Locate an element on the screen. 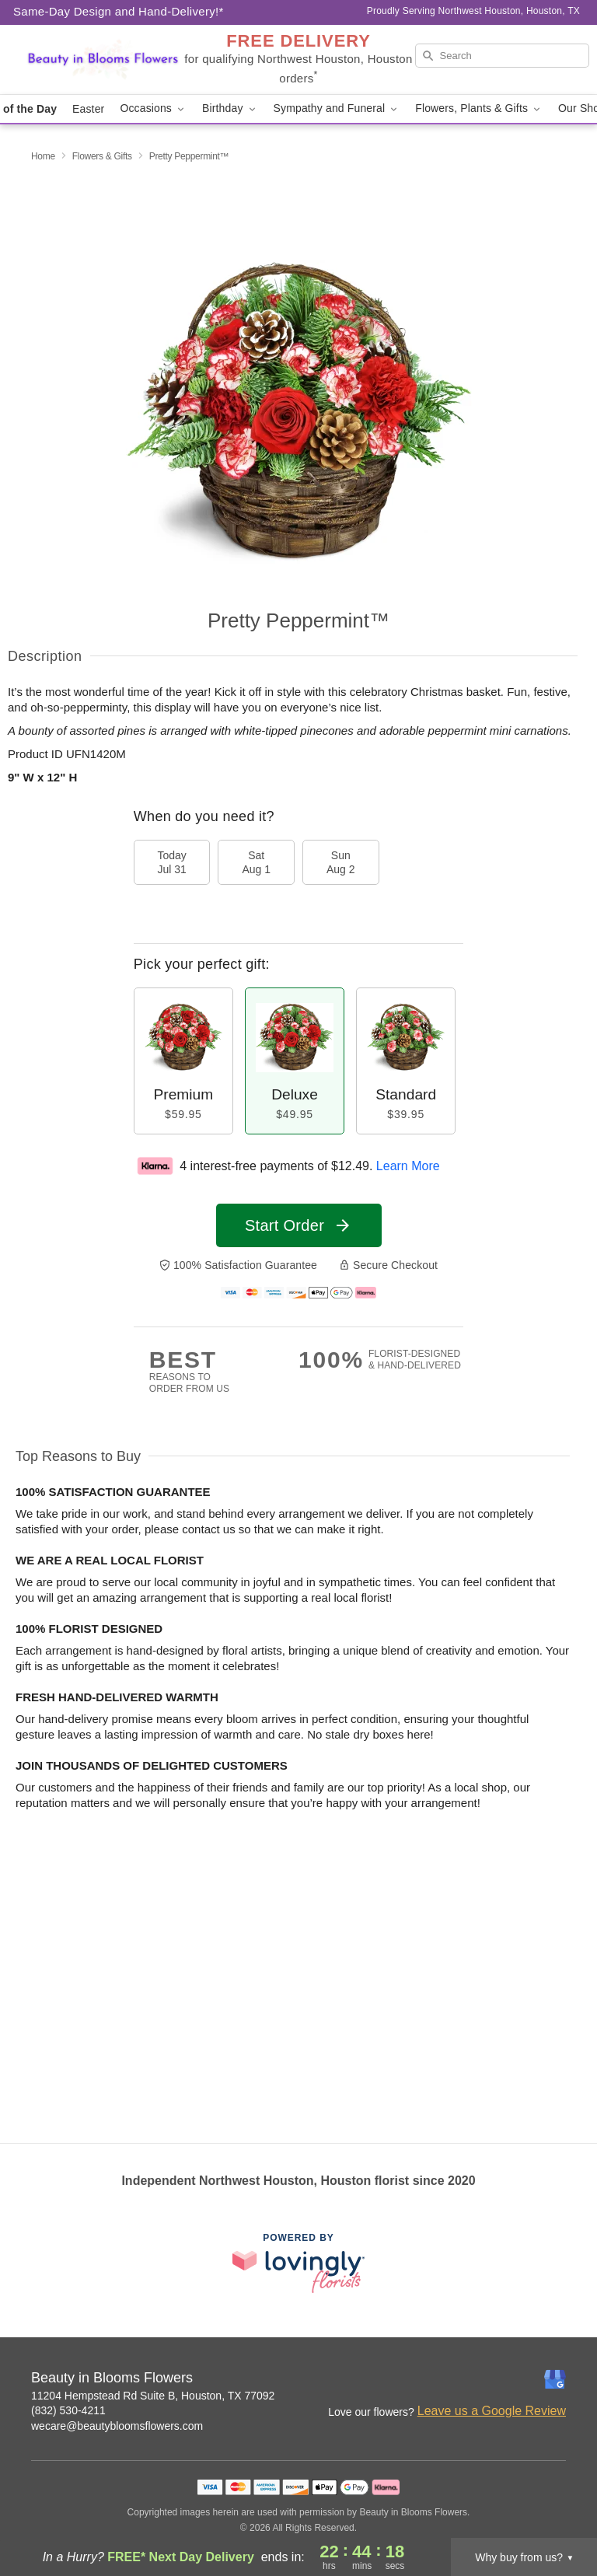  [Google Profile: opens a new window] is located at coordinates (555, 2379).